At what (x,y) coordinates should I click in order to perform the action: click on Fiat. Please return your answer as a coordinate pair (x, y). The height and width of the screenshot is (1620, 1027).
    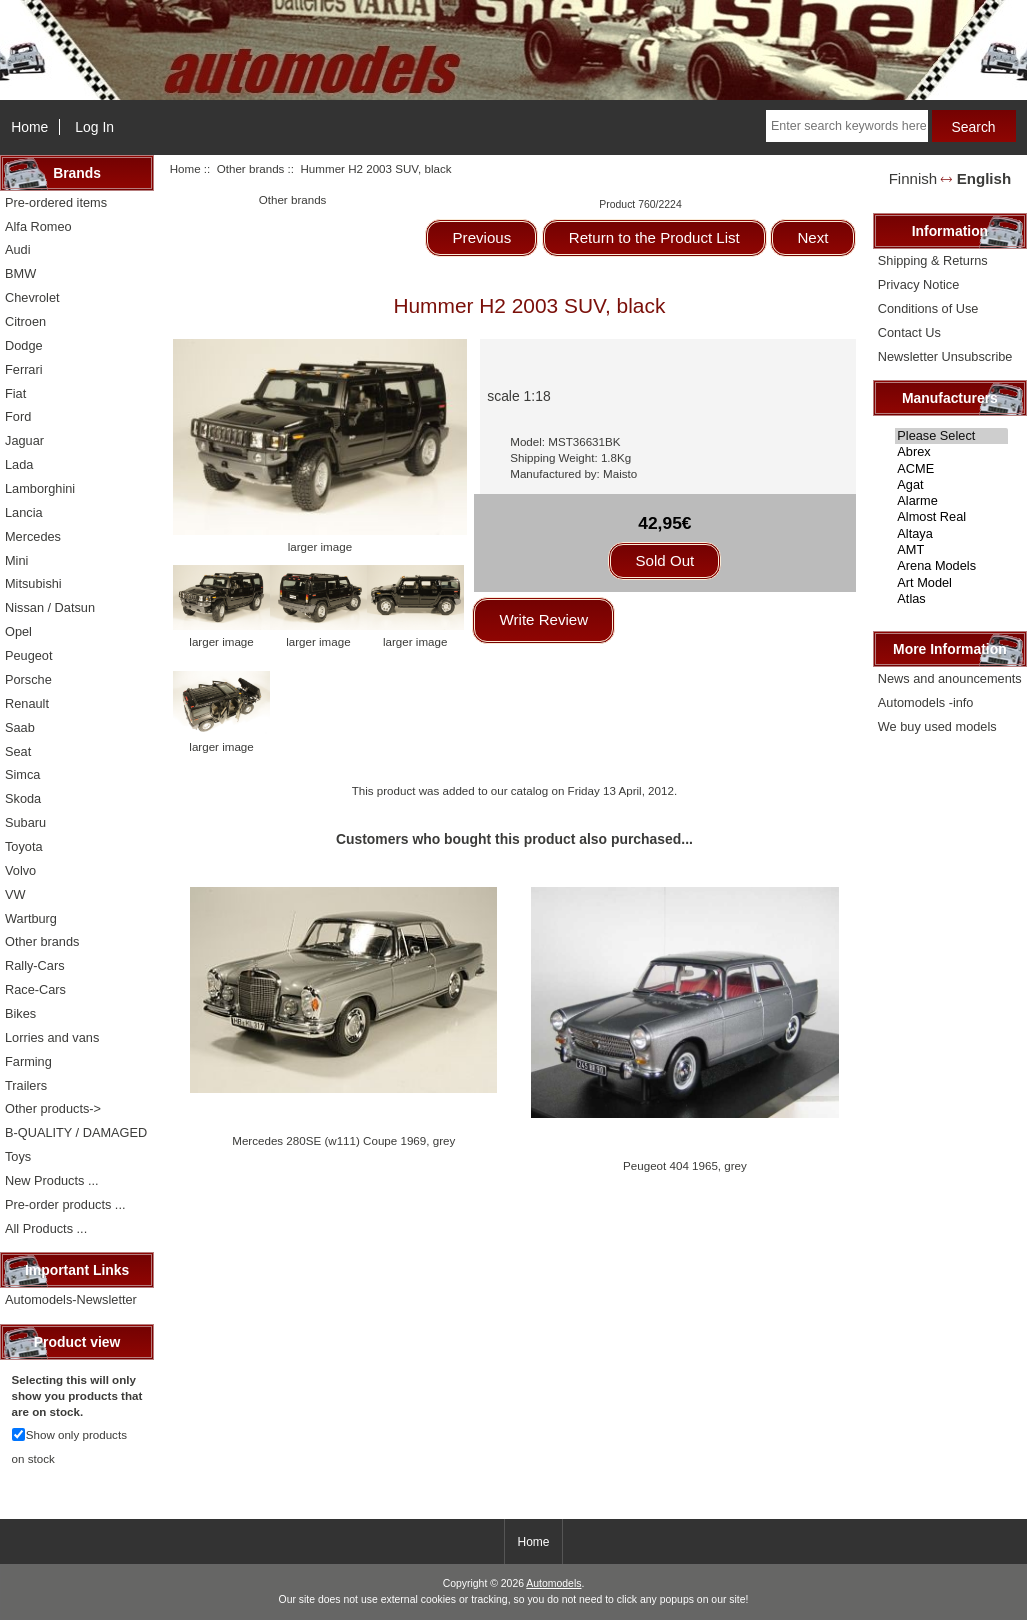
    Looking at the image, I should click on (15, 393).